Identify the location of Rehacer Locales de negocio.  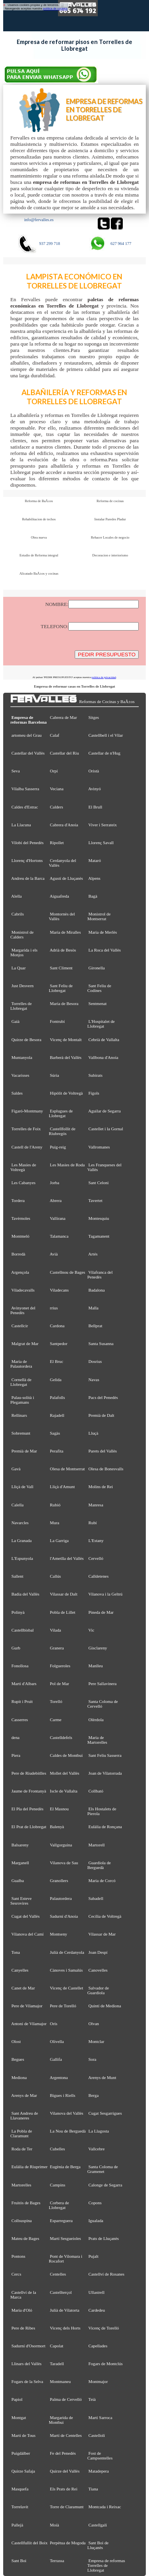
(110, 537).